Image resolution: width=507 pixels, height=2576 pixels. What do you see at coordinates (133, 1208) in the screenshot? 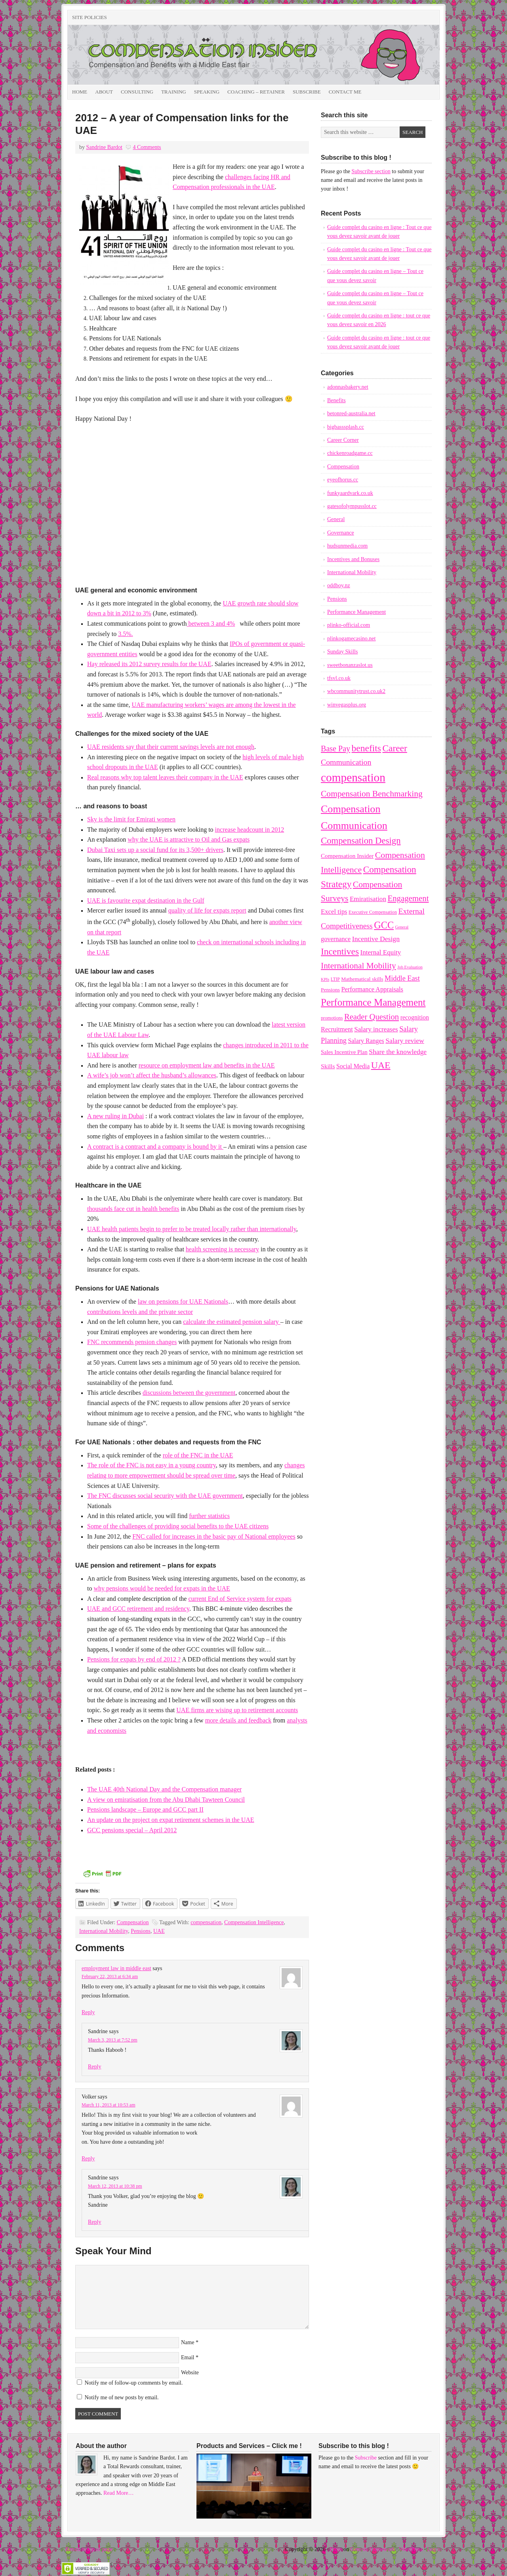
I see `thousands face cut in health benefits` at bounding box center [133, 1208].